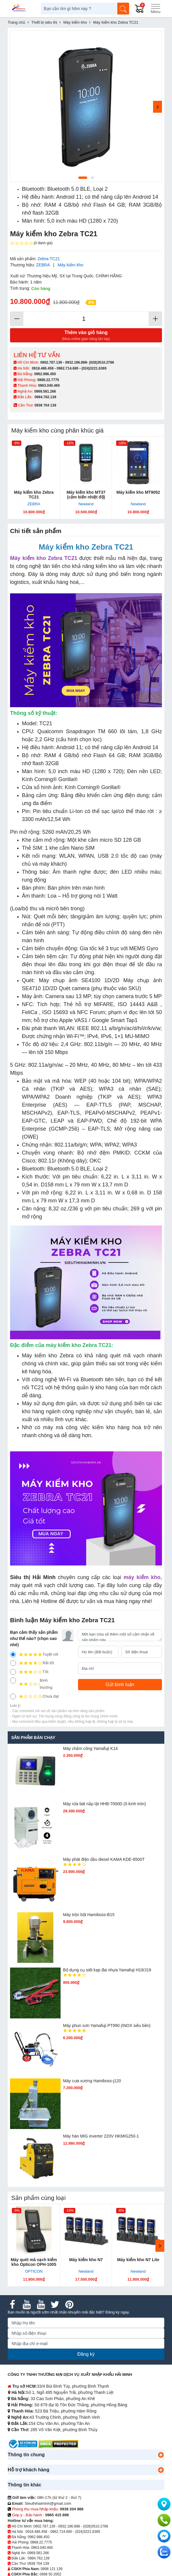  I want to click on Máy cưa xương Hamiboss-j120, so click(92, 2080).